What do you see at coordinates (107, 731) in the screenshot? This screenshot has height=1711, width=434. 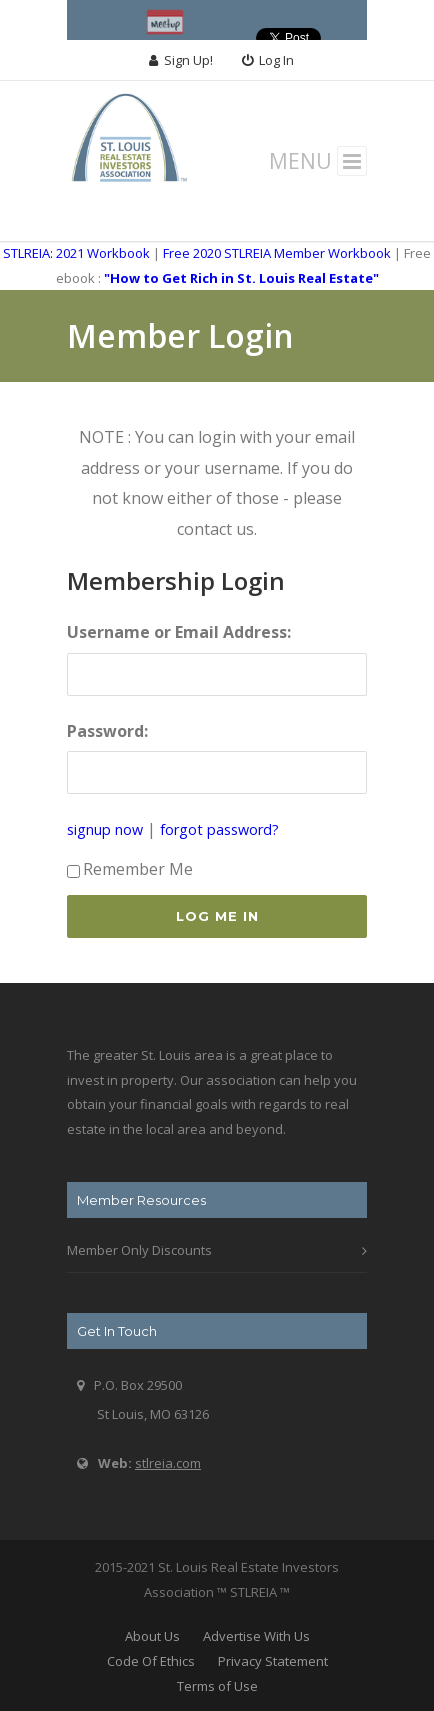 I see `Password:` at bounding box center [107, 731].